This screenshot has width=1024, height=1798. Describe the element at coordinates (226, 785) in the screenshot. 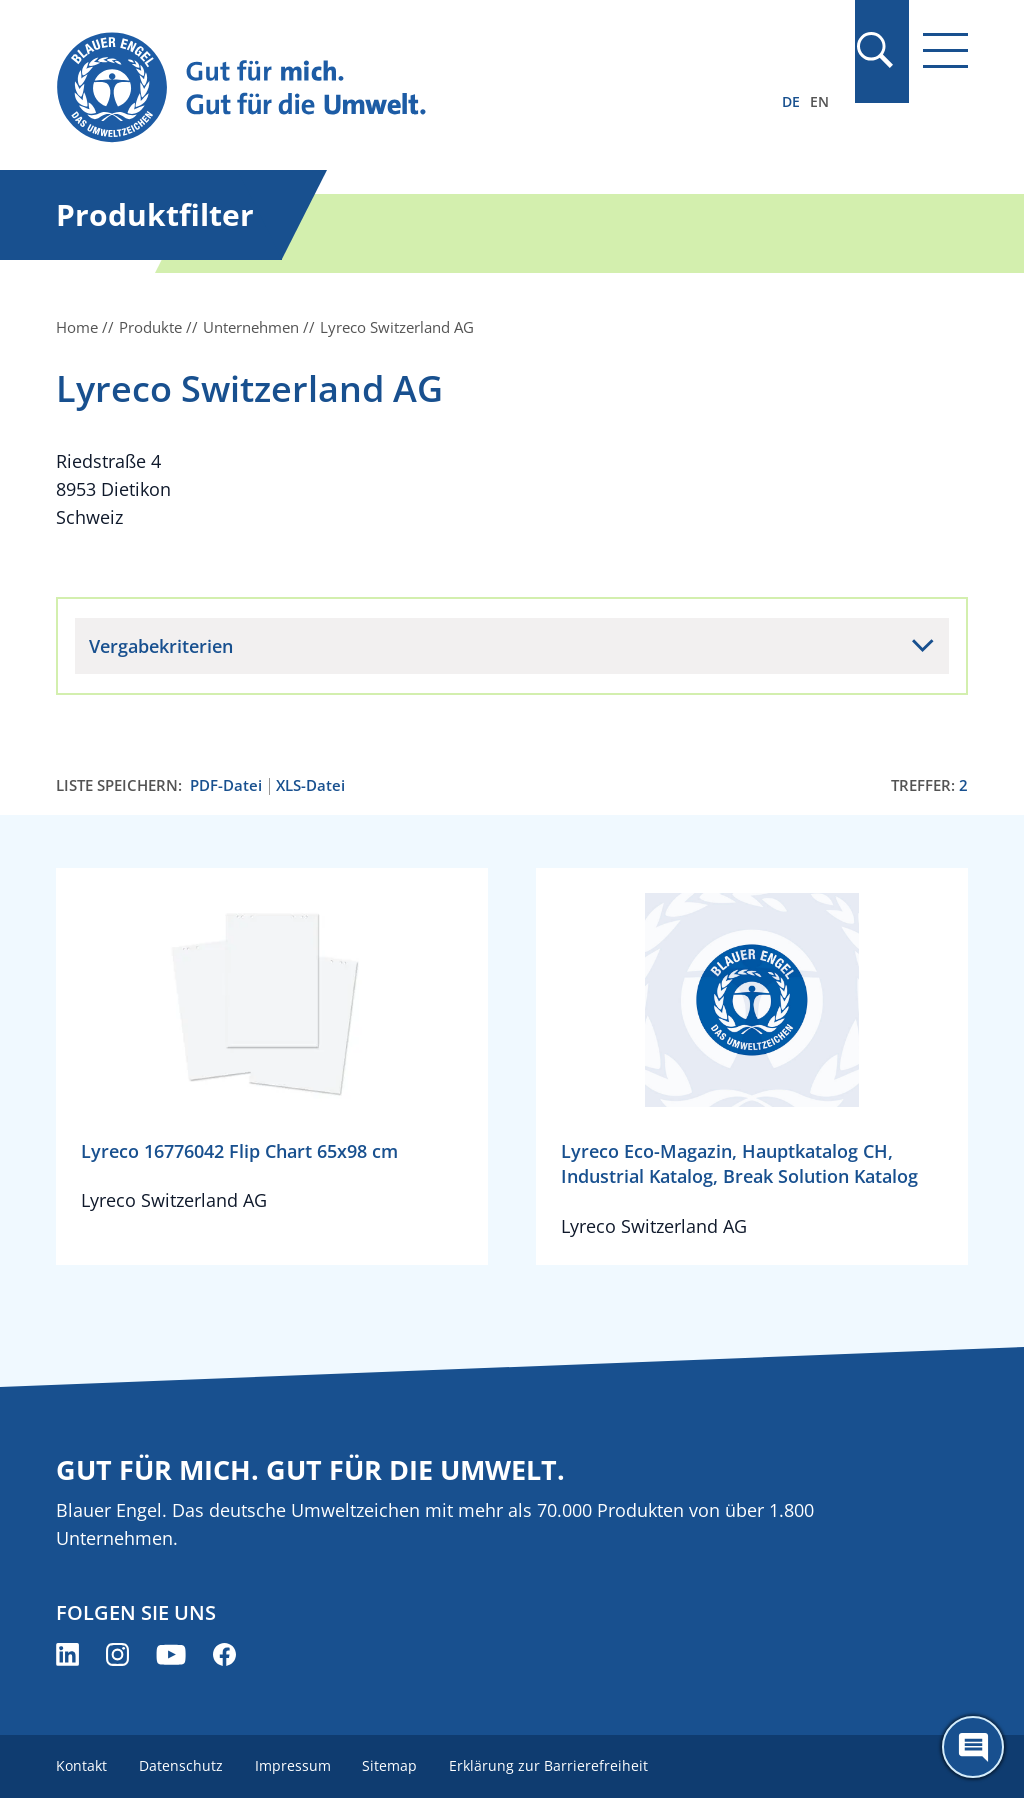

I see `PDF-Datei` at that location.